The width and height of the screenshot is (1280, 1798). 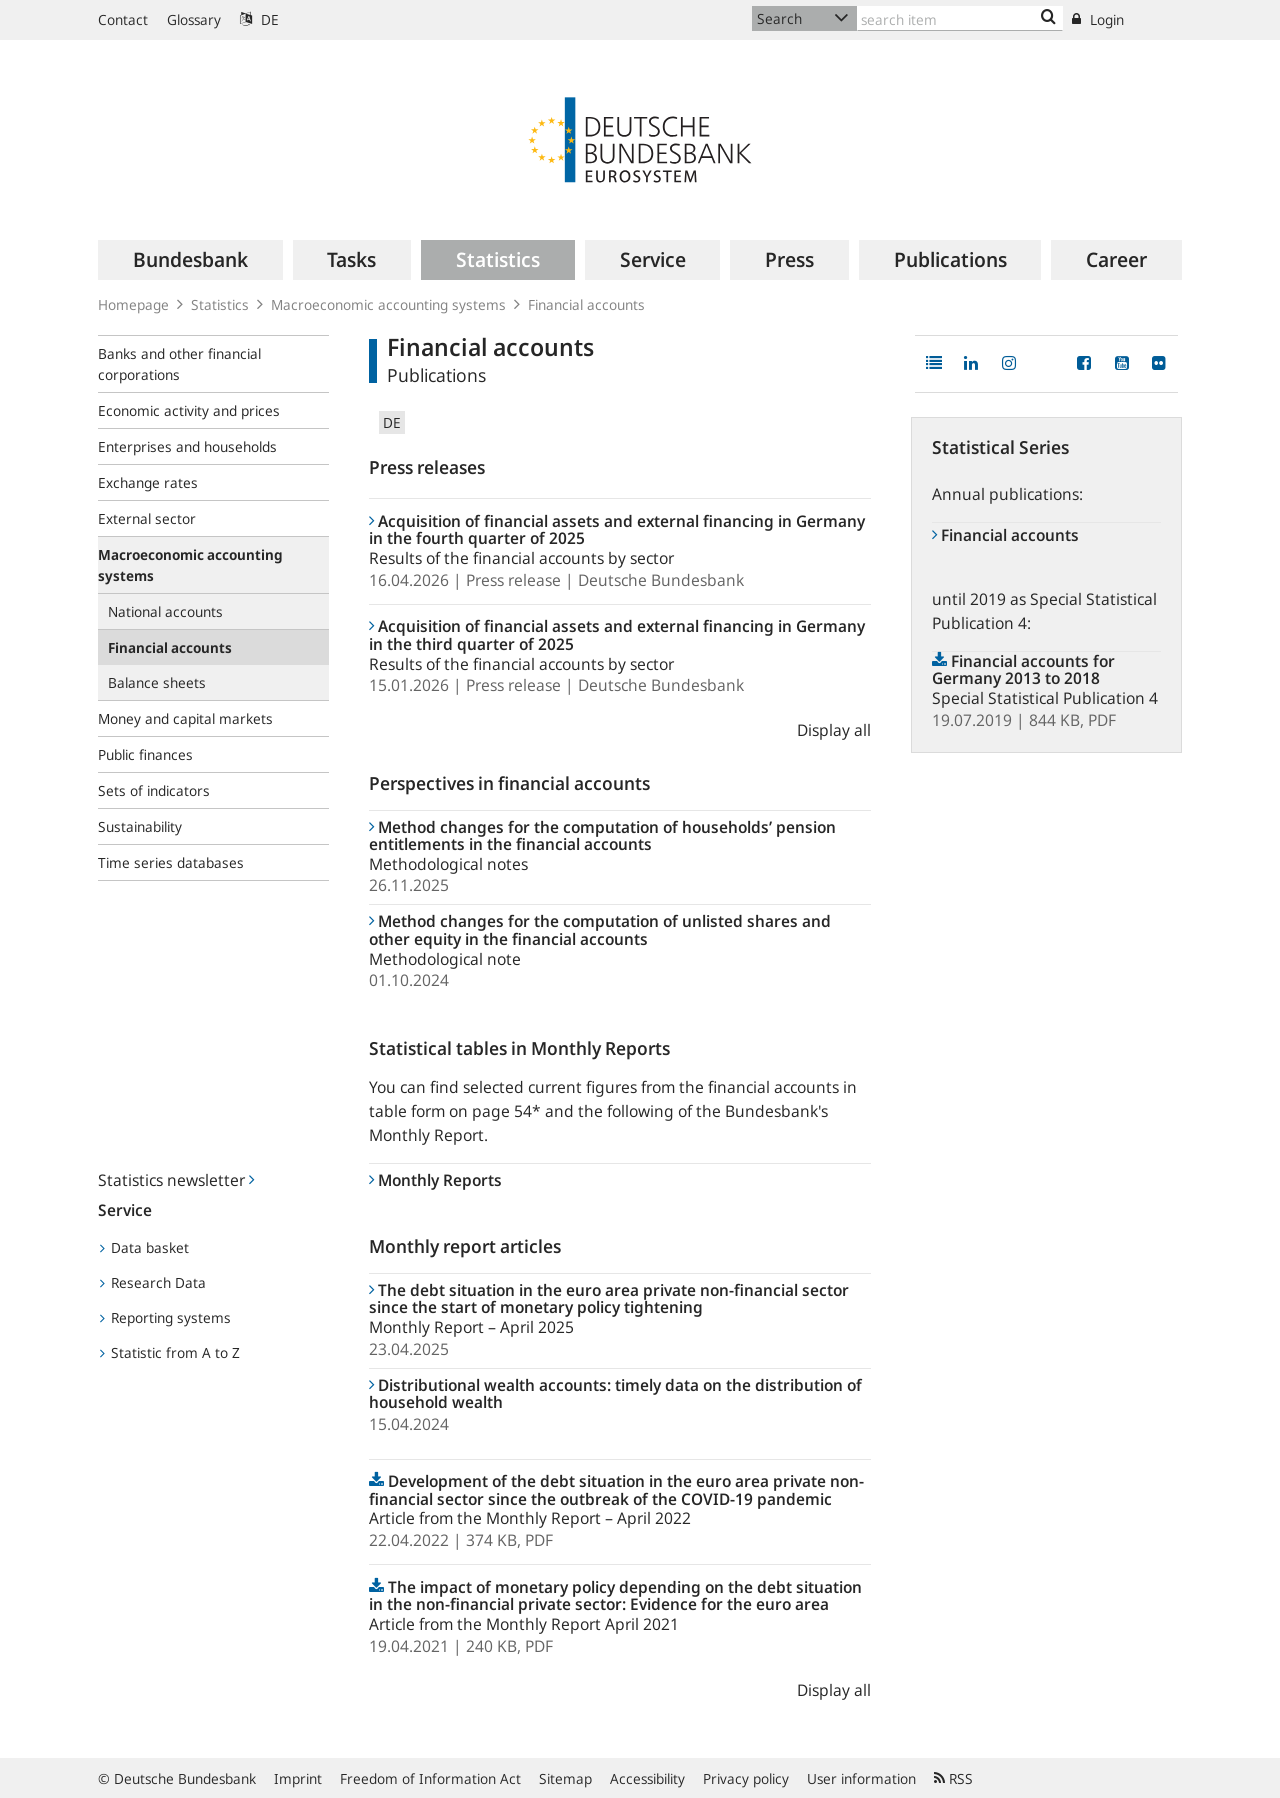 What do you see at coordinates (1098, 19) in the screenshot?
I see `Login` at bounding box center [1098, 19].